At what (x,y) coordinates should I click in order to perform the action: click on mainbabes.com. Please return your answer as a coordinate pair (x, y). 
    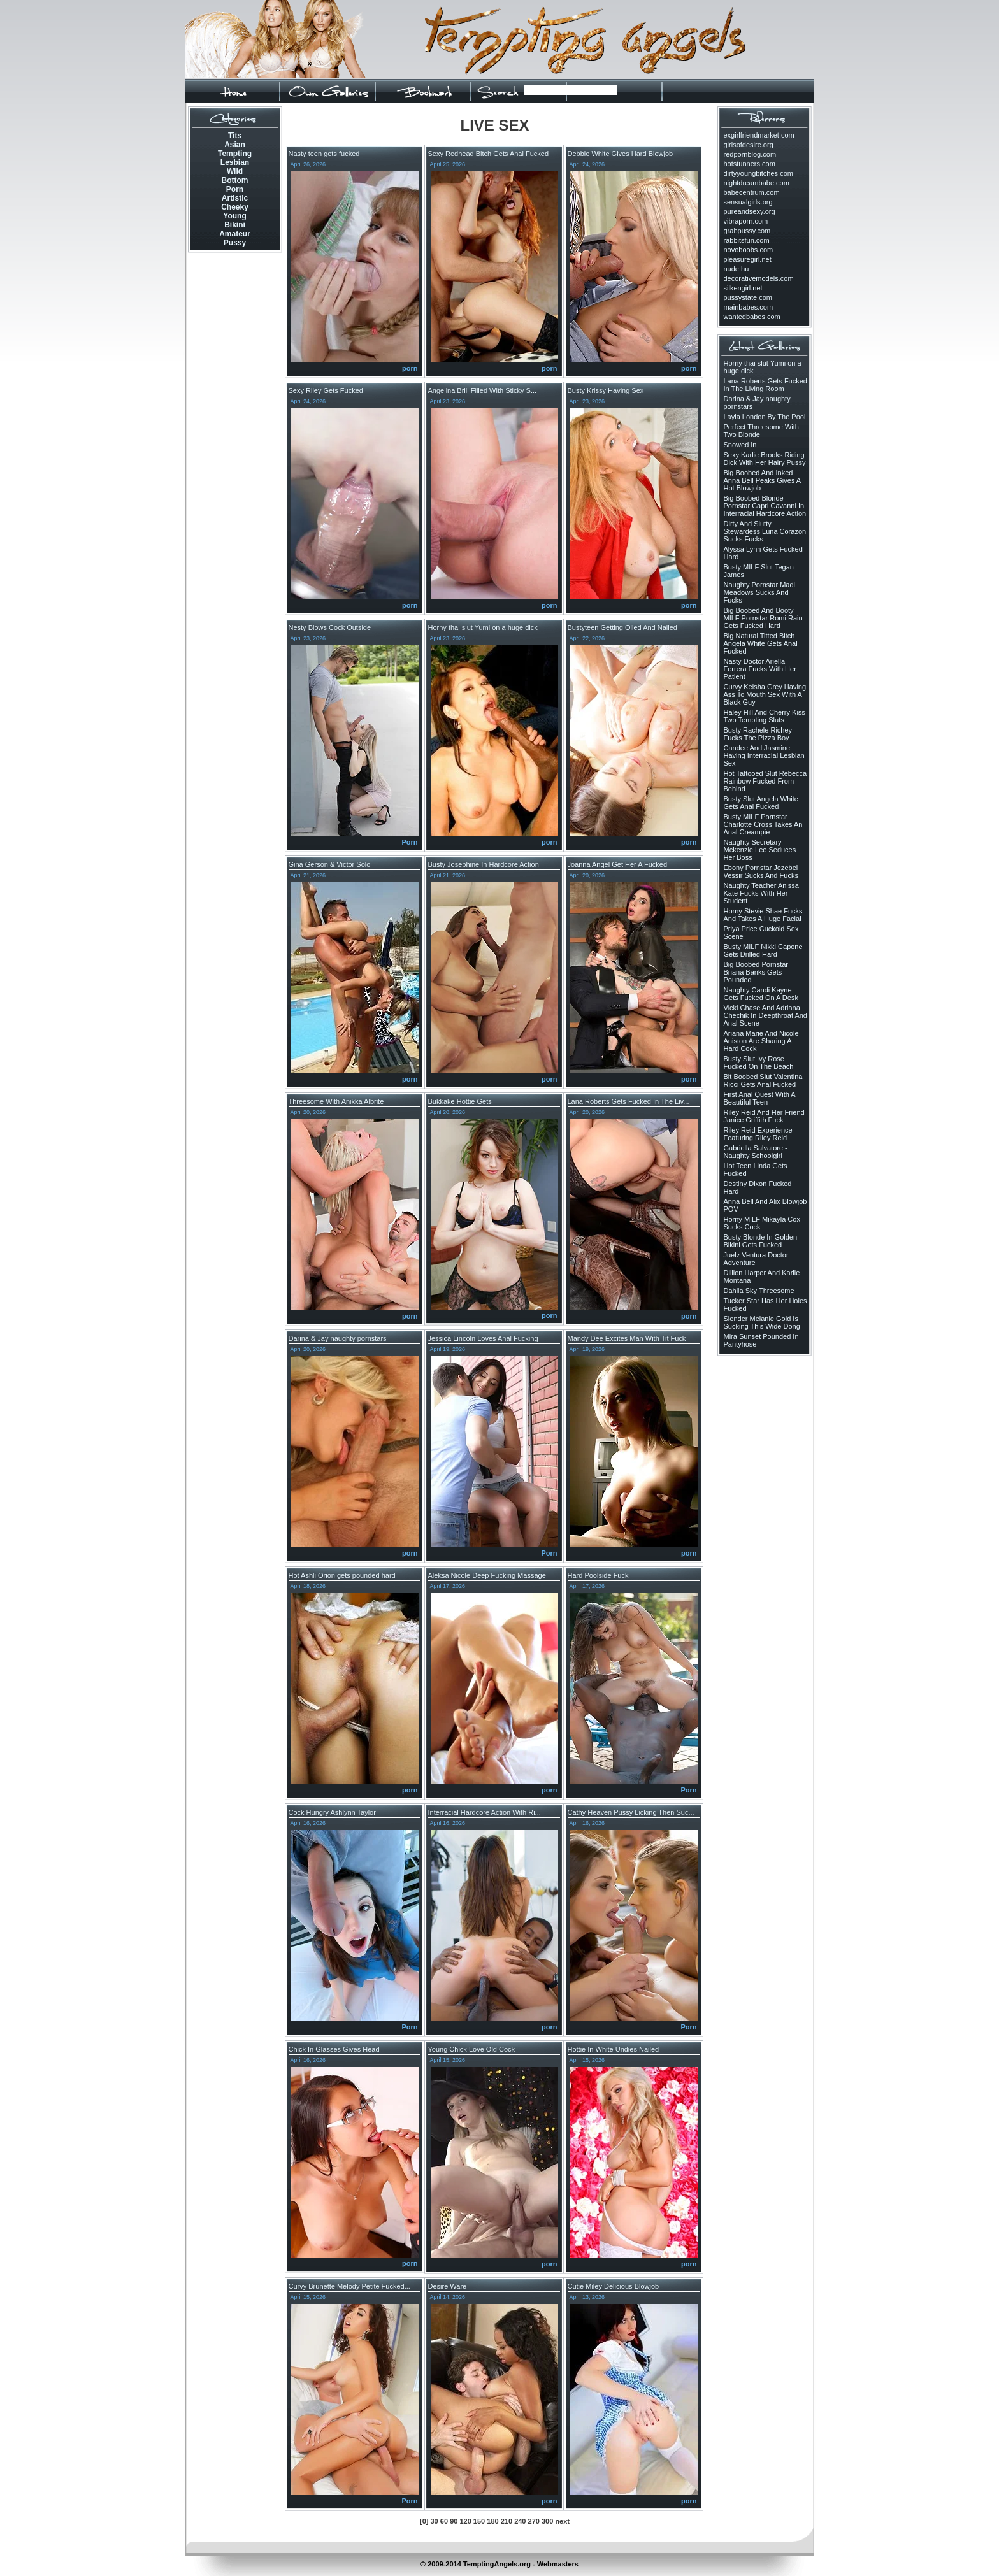
    Looking at the image, I should click on (748, 307).